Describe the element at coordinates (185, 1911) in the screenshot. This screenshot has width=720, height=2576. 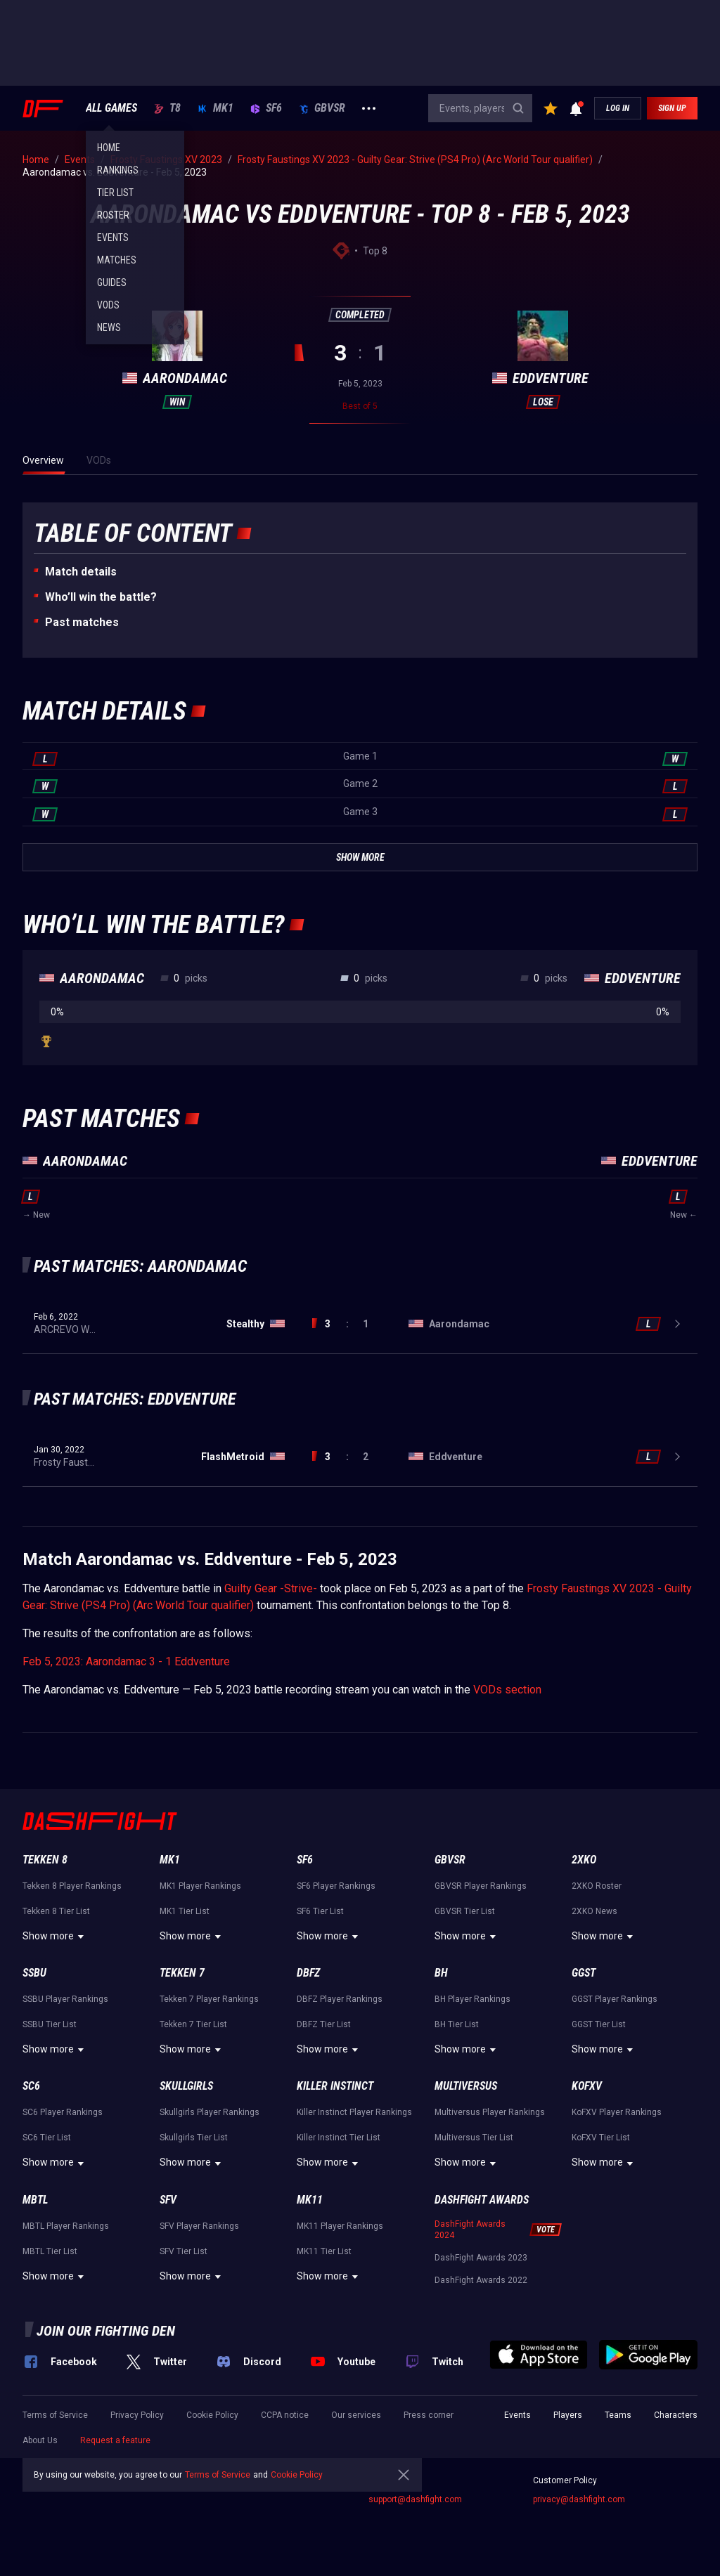
I see `MK1 Tier List` at that location.